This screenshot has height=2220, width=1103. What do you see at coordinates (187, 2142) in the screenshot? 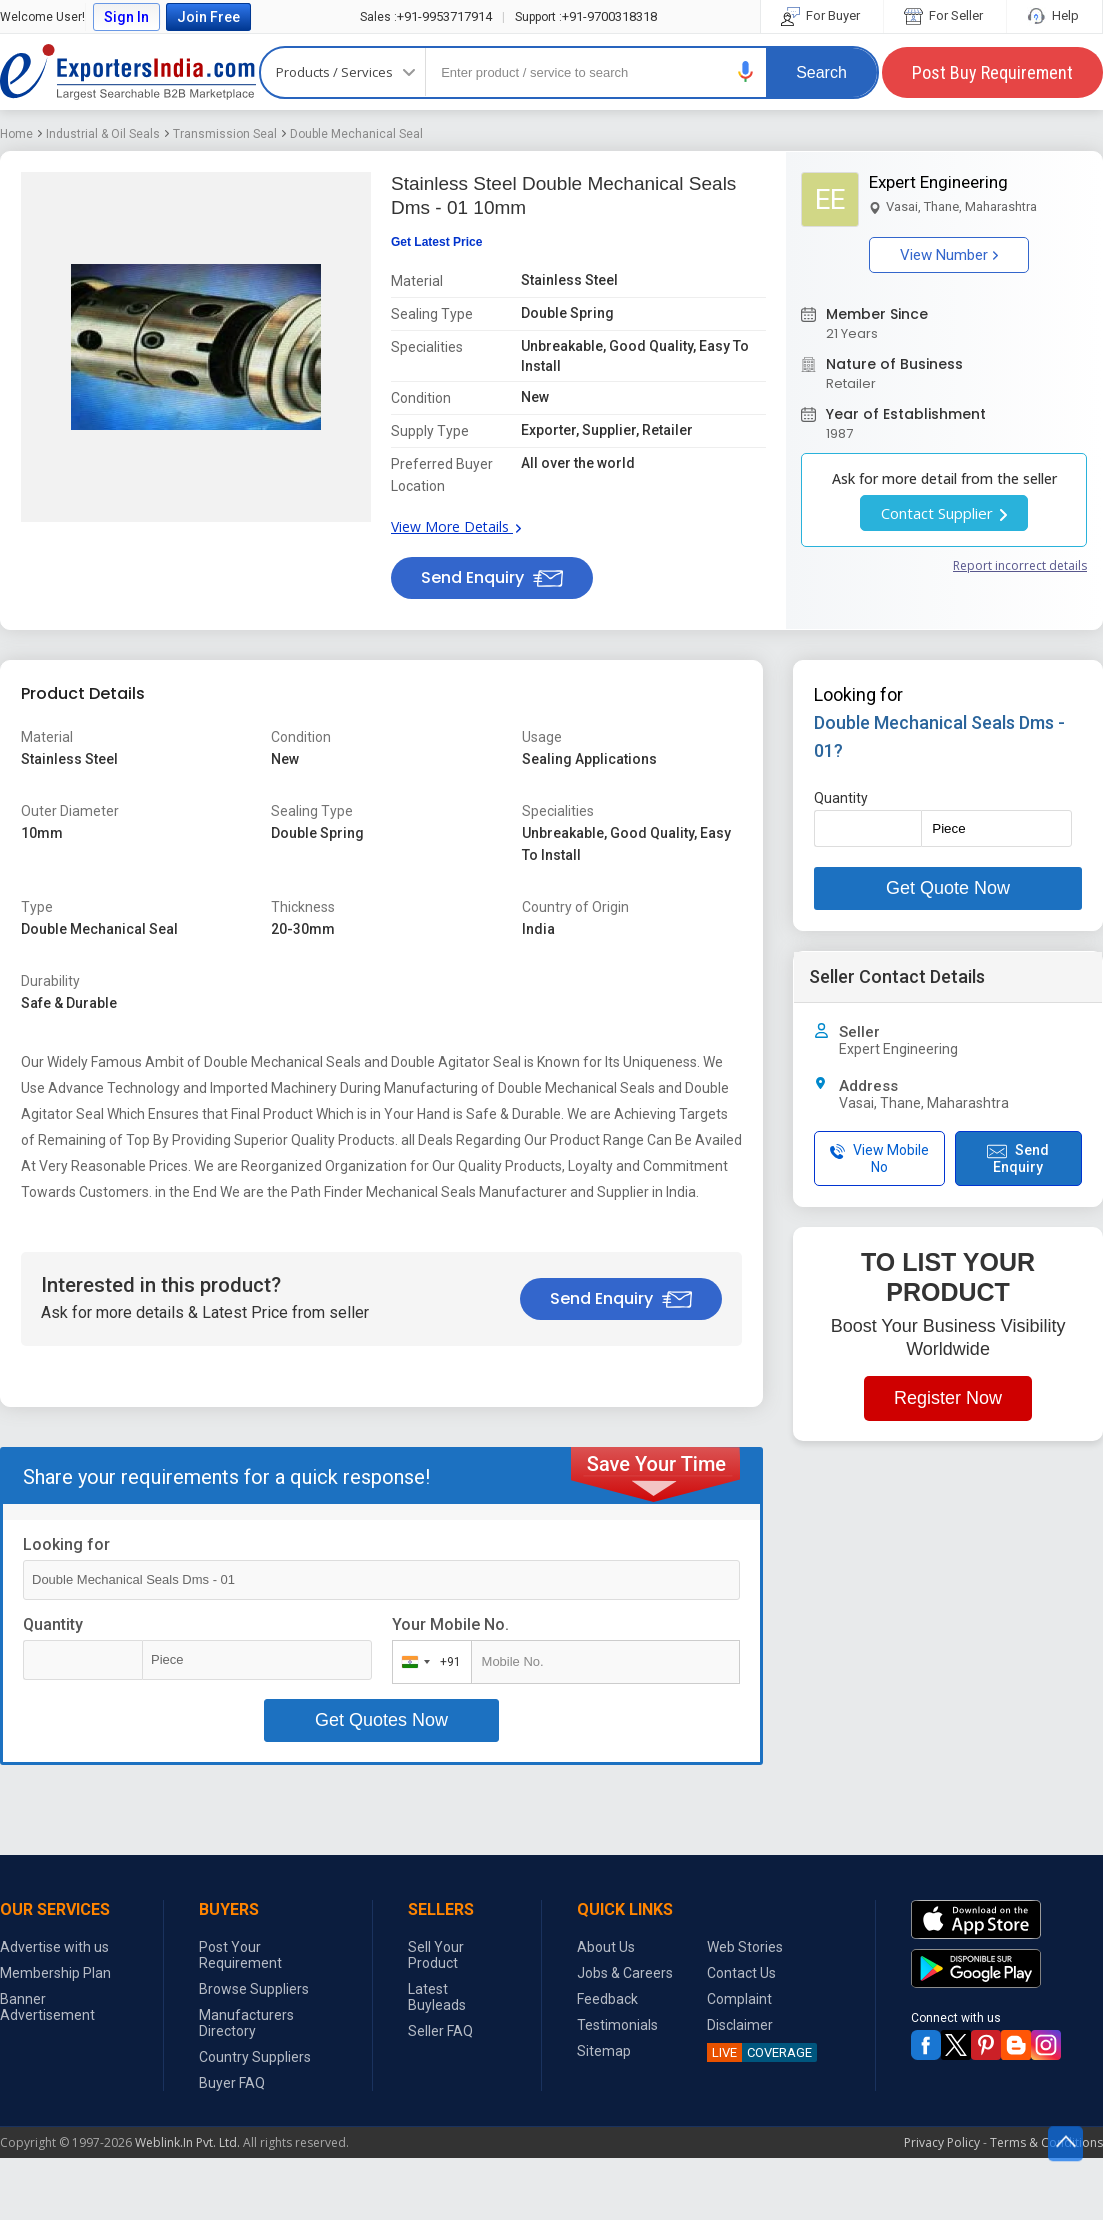
I see `Weblink.In Pvt. Ltd.` at bounding box center [187, 2142].